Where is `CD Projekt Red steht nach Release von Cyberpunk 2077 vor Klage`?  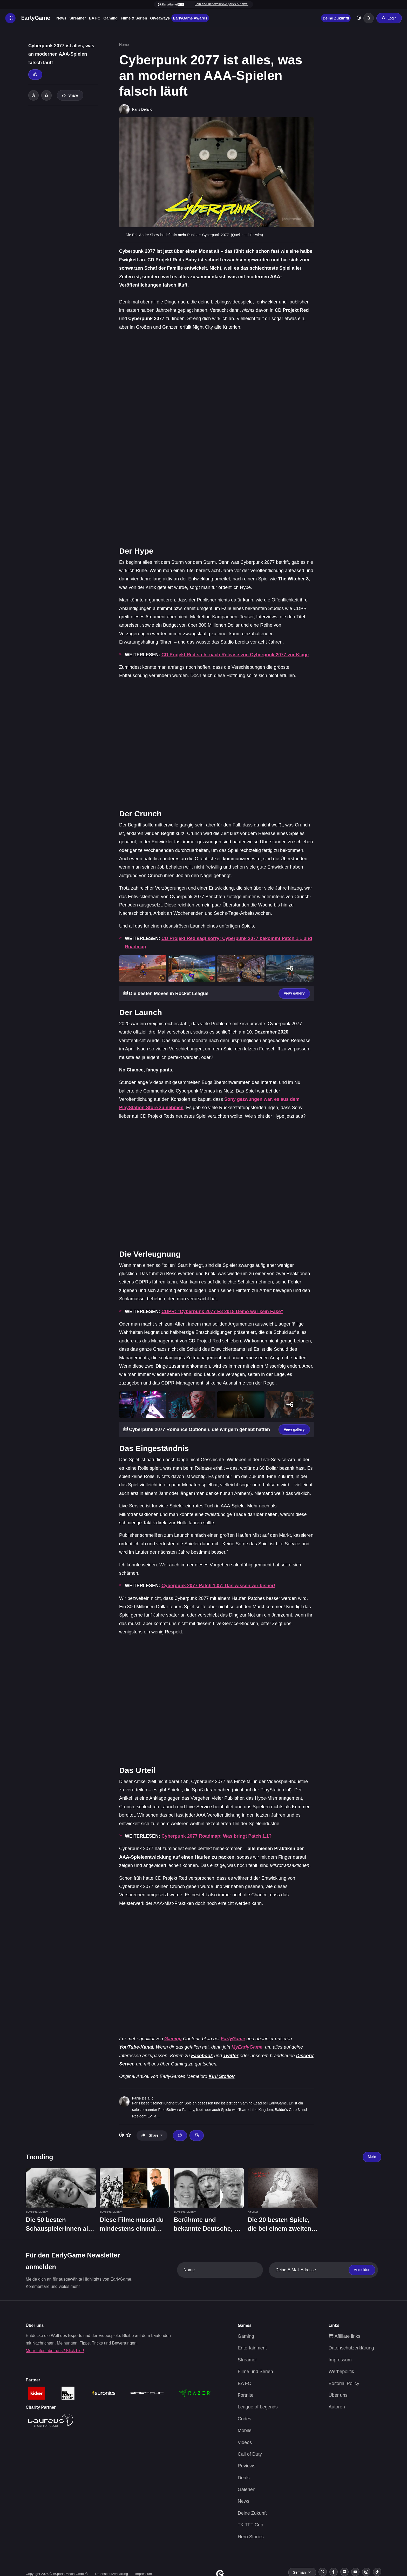 CD Projekt Red steht nach Release von Cyberpunk 2077 vor Klage is located at coordinates (235, 654).